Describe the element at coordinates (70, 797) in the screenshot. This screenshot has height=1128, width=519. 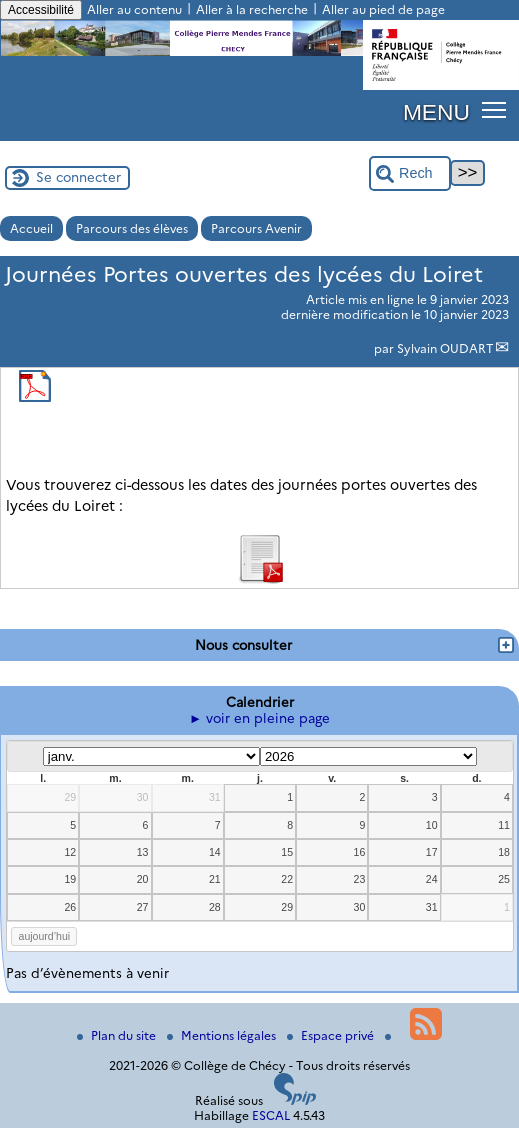
I see `29` at that location.